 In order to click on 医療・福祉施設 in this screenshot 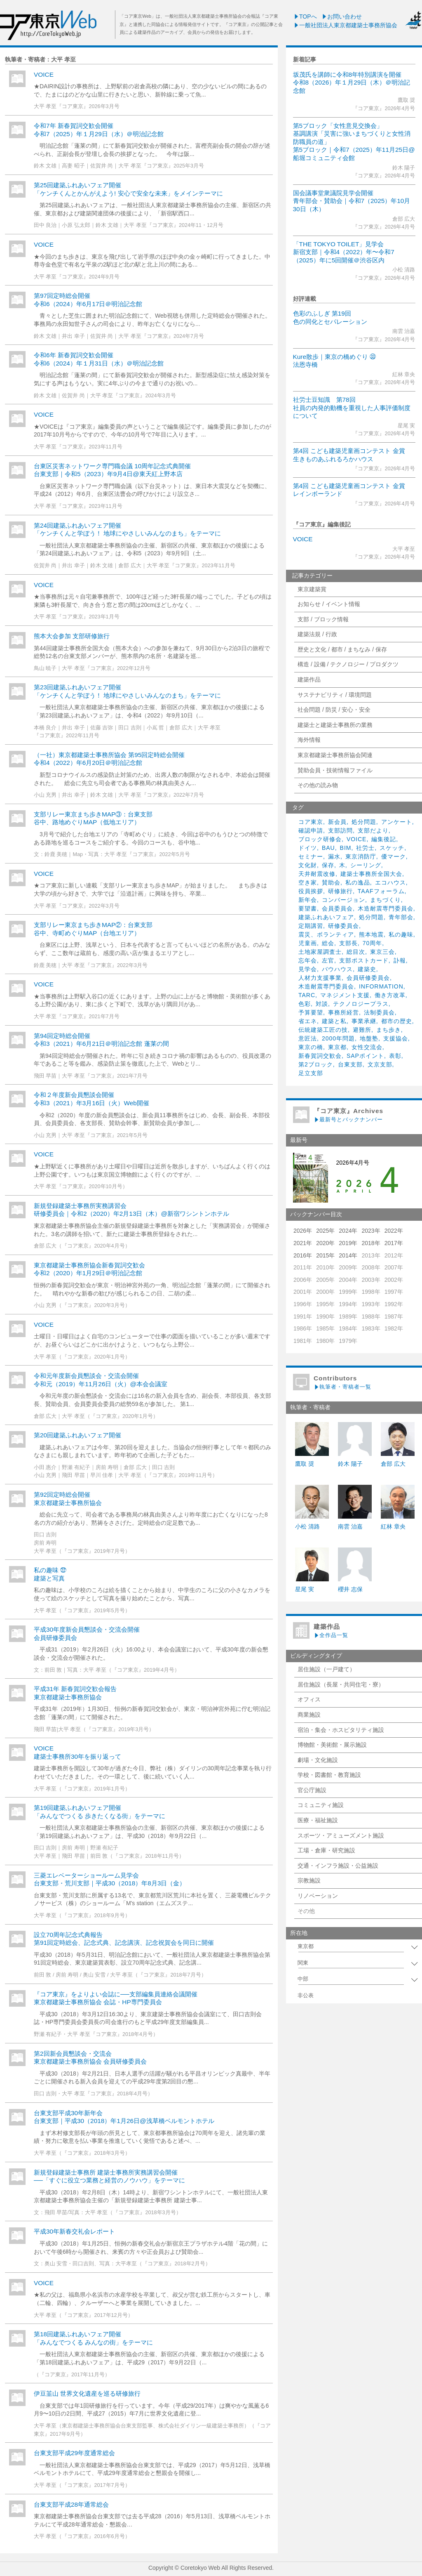, I will do `click(318, 1820)`.